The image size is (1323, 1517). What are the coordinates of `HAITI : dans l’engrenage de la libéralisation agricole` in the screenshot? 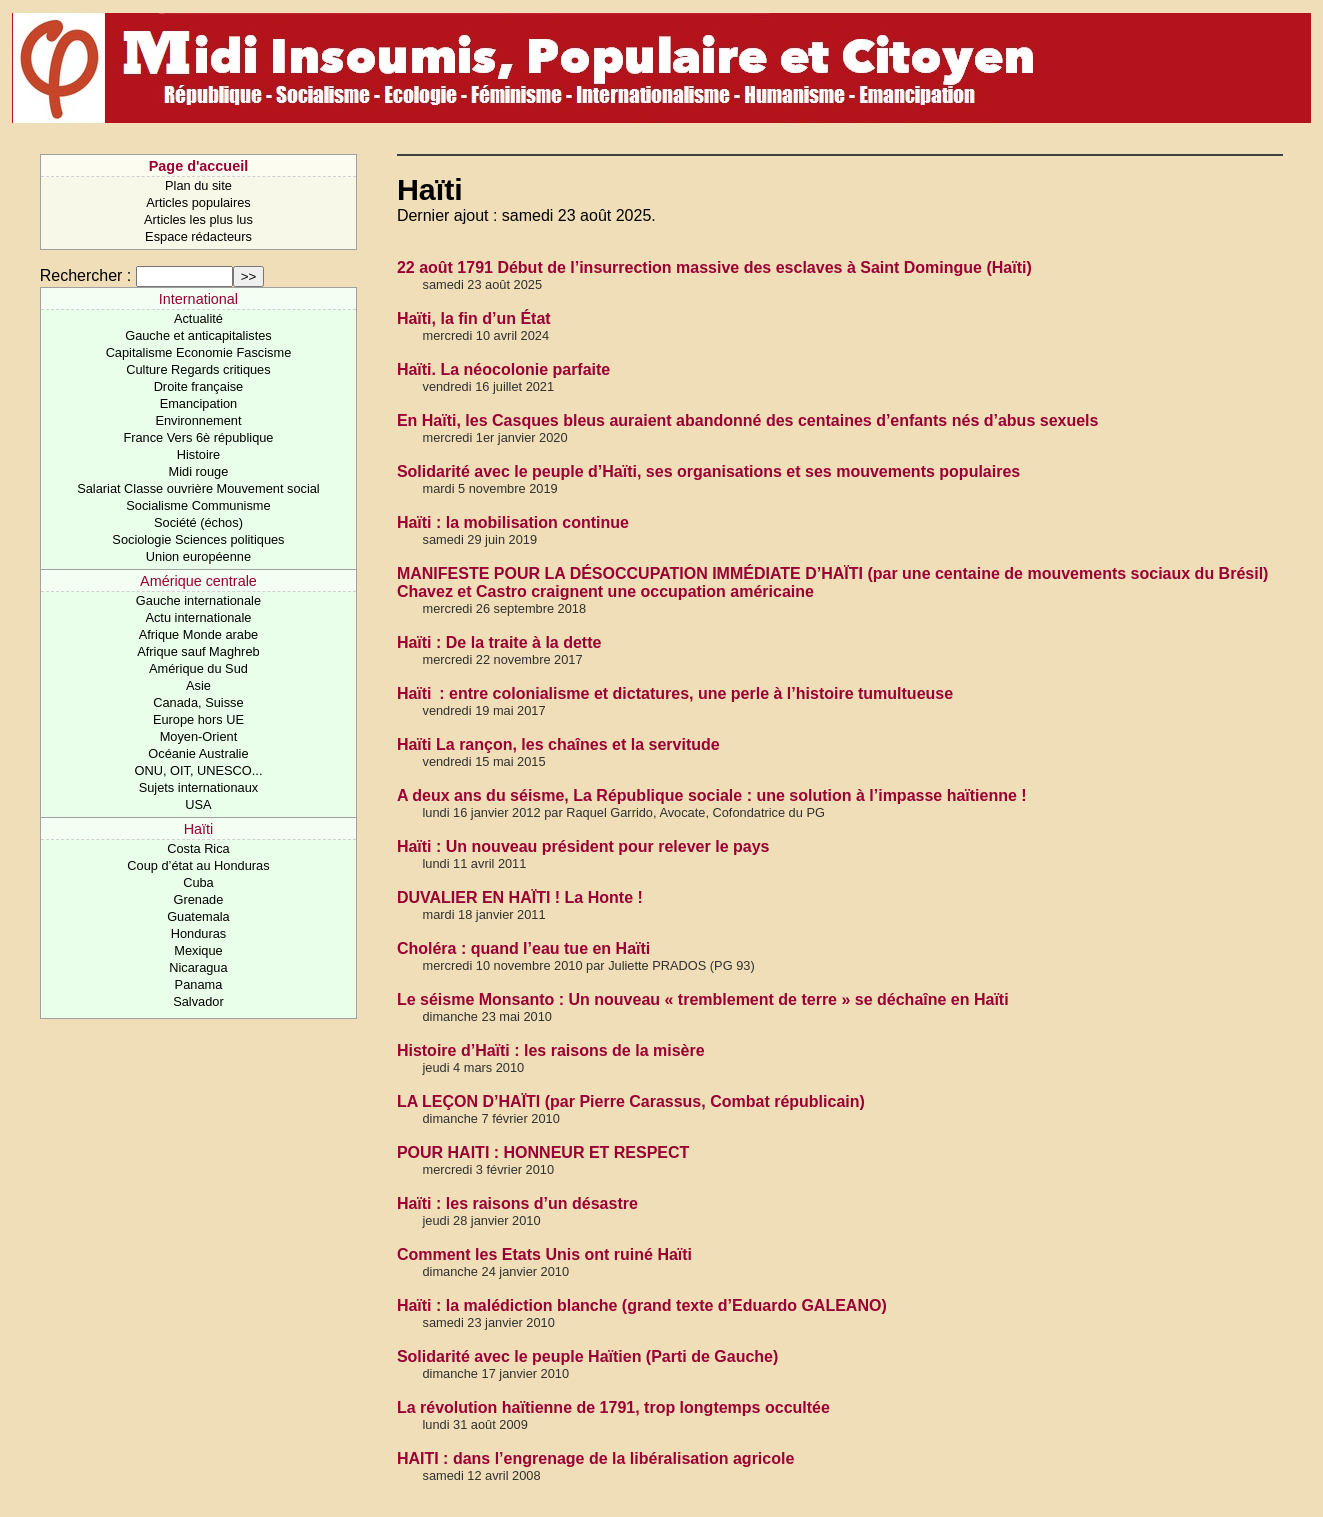 It's located at (595, 1458).